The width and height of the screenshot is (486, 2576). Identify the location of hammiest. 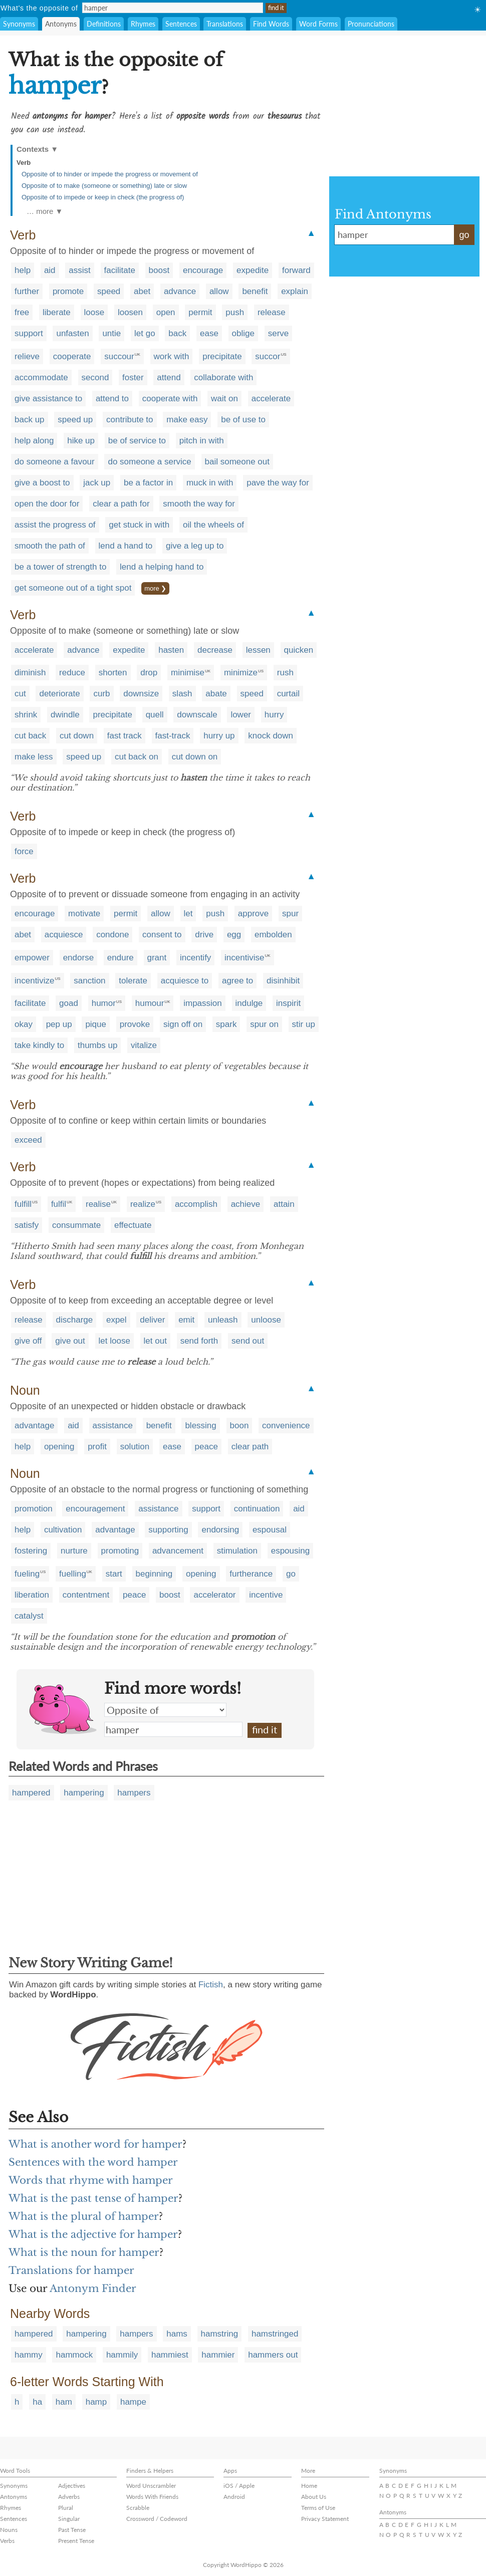
(169, 2355).